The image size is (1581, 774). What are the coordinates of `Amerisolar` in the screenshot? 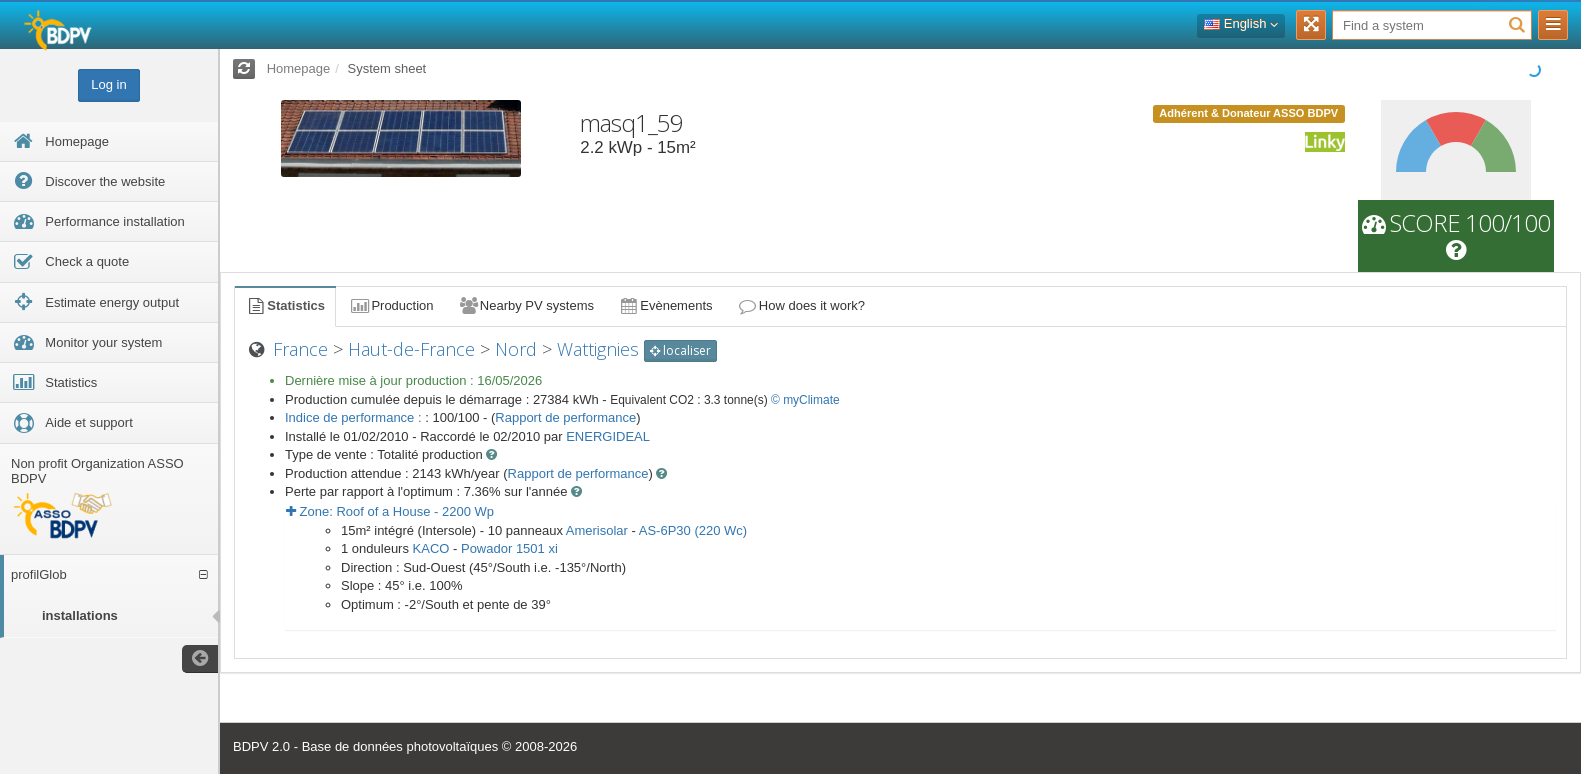 It's located at (597, 530).